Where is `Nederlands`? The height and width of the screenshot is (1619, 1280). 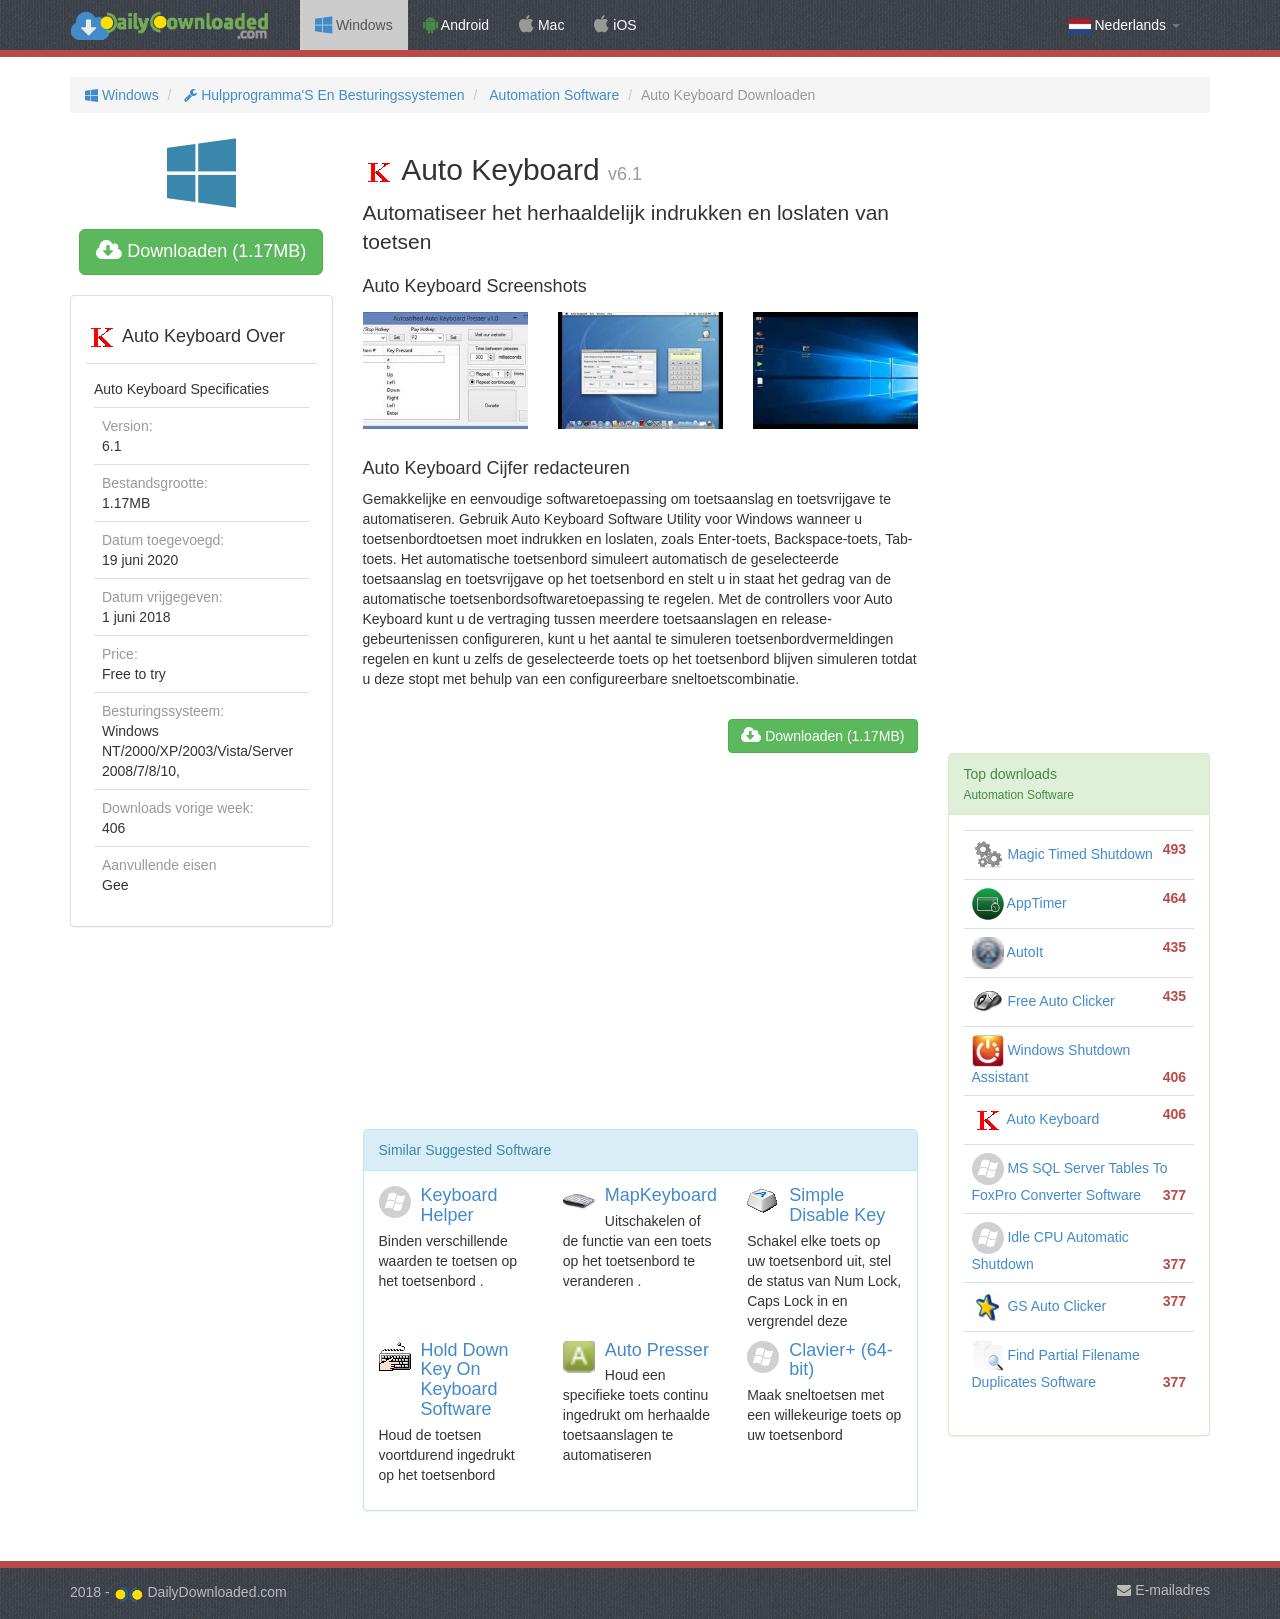
Nederlands is located at coordinates (1124, 25).